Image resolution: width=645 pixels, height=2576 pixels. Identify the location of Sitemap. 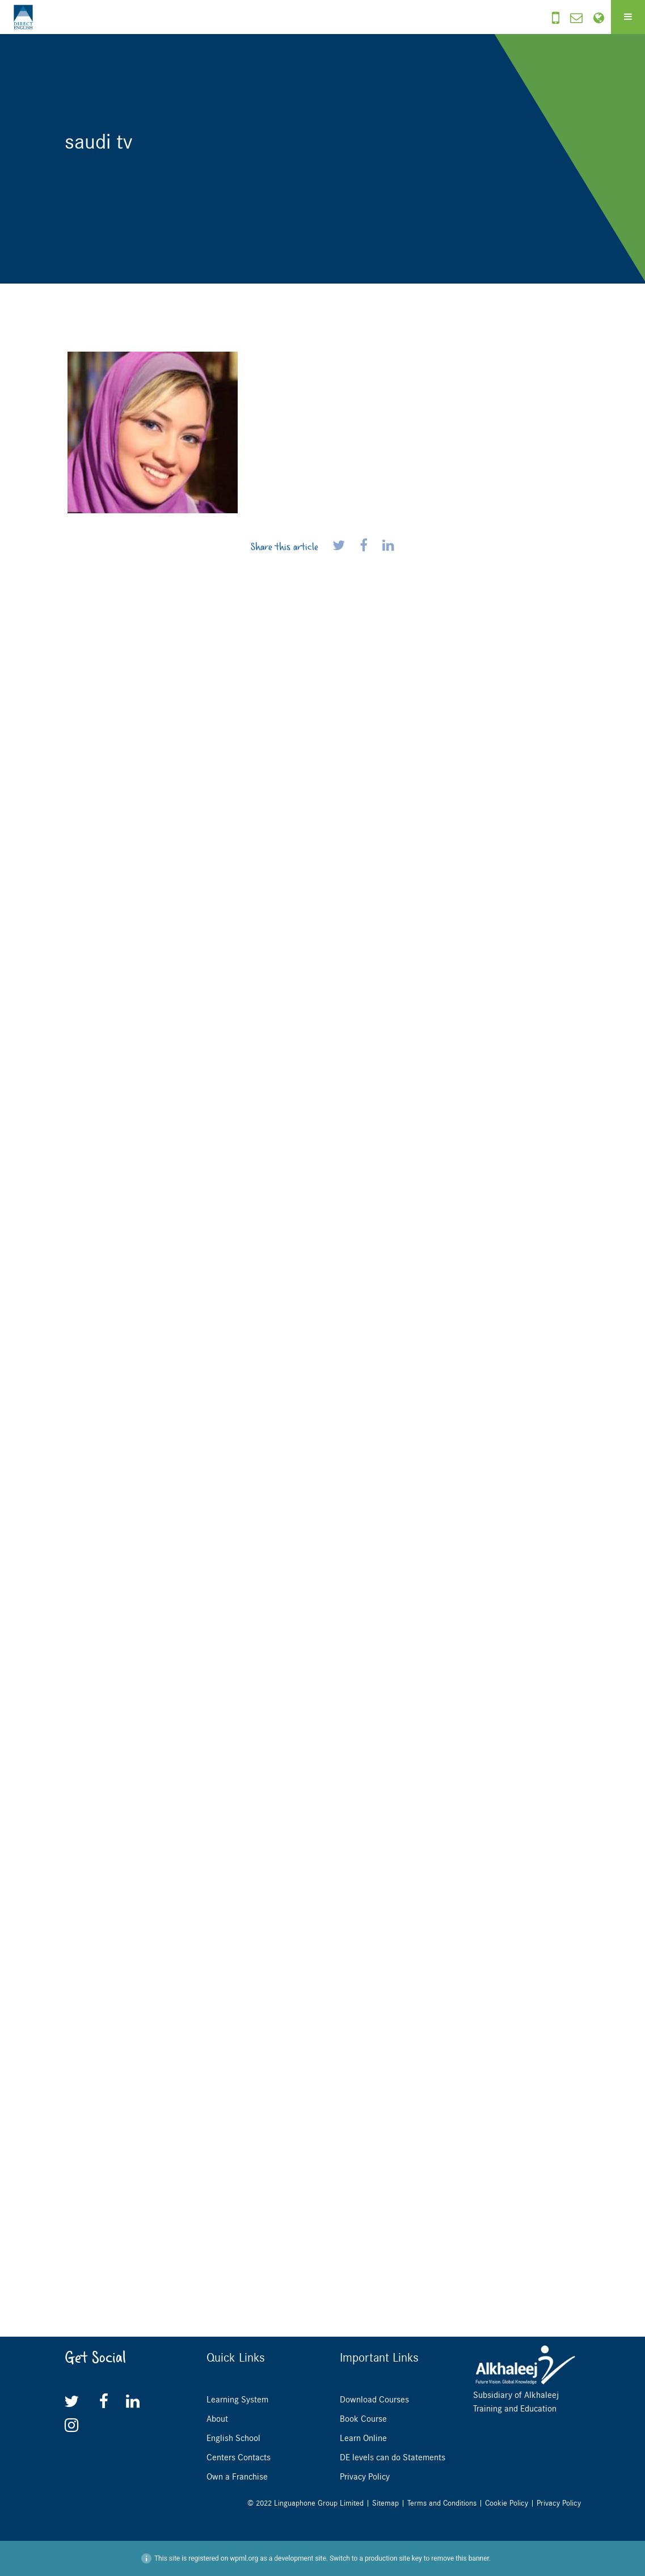
(385, 2503).